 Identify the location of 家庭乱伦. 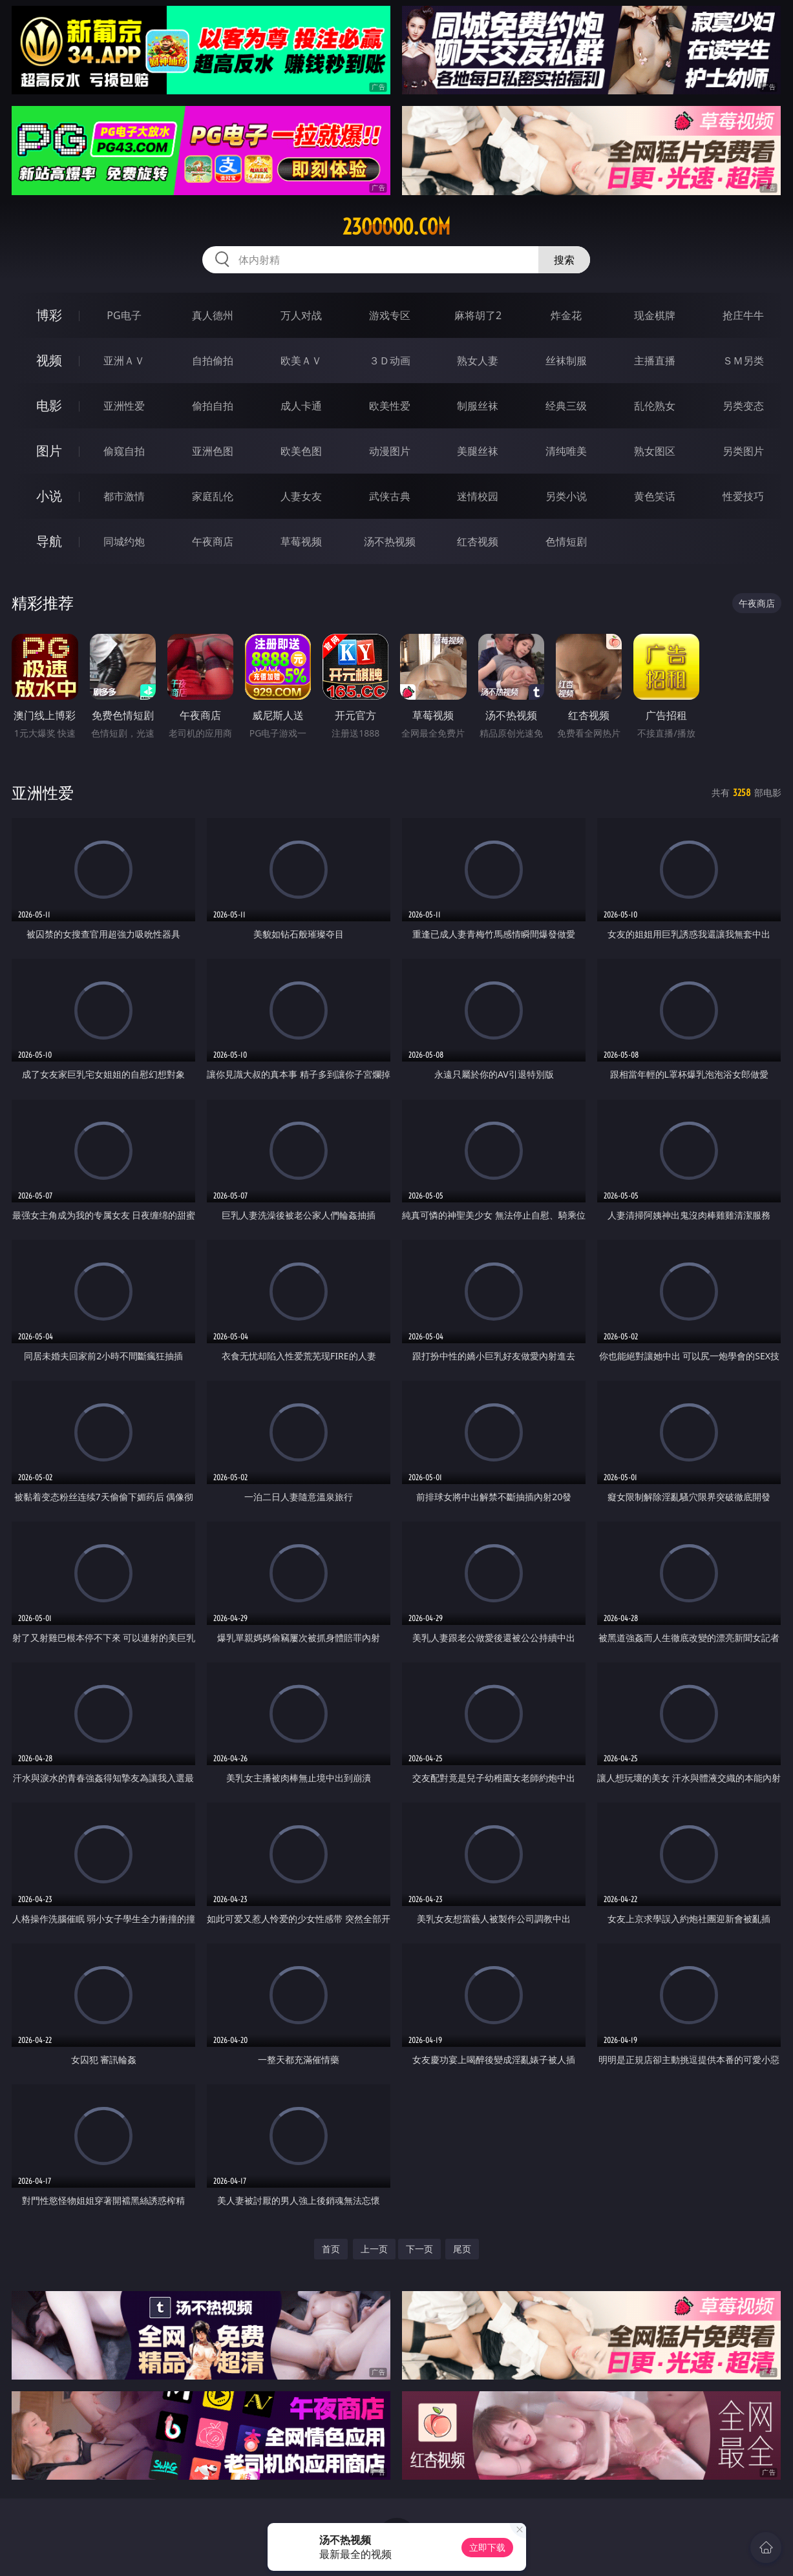
(212, 496).